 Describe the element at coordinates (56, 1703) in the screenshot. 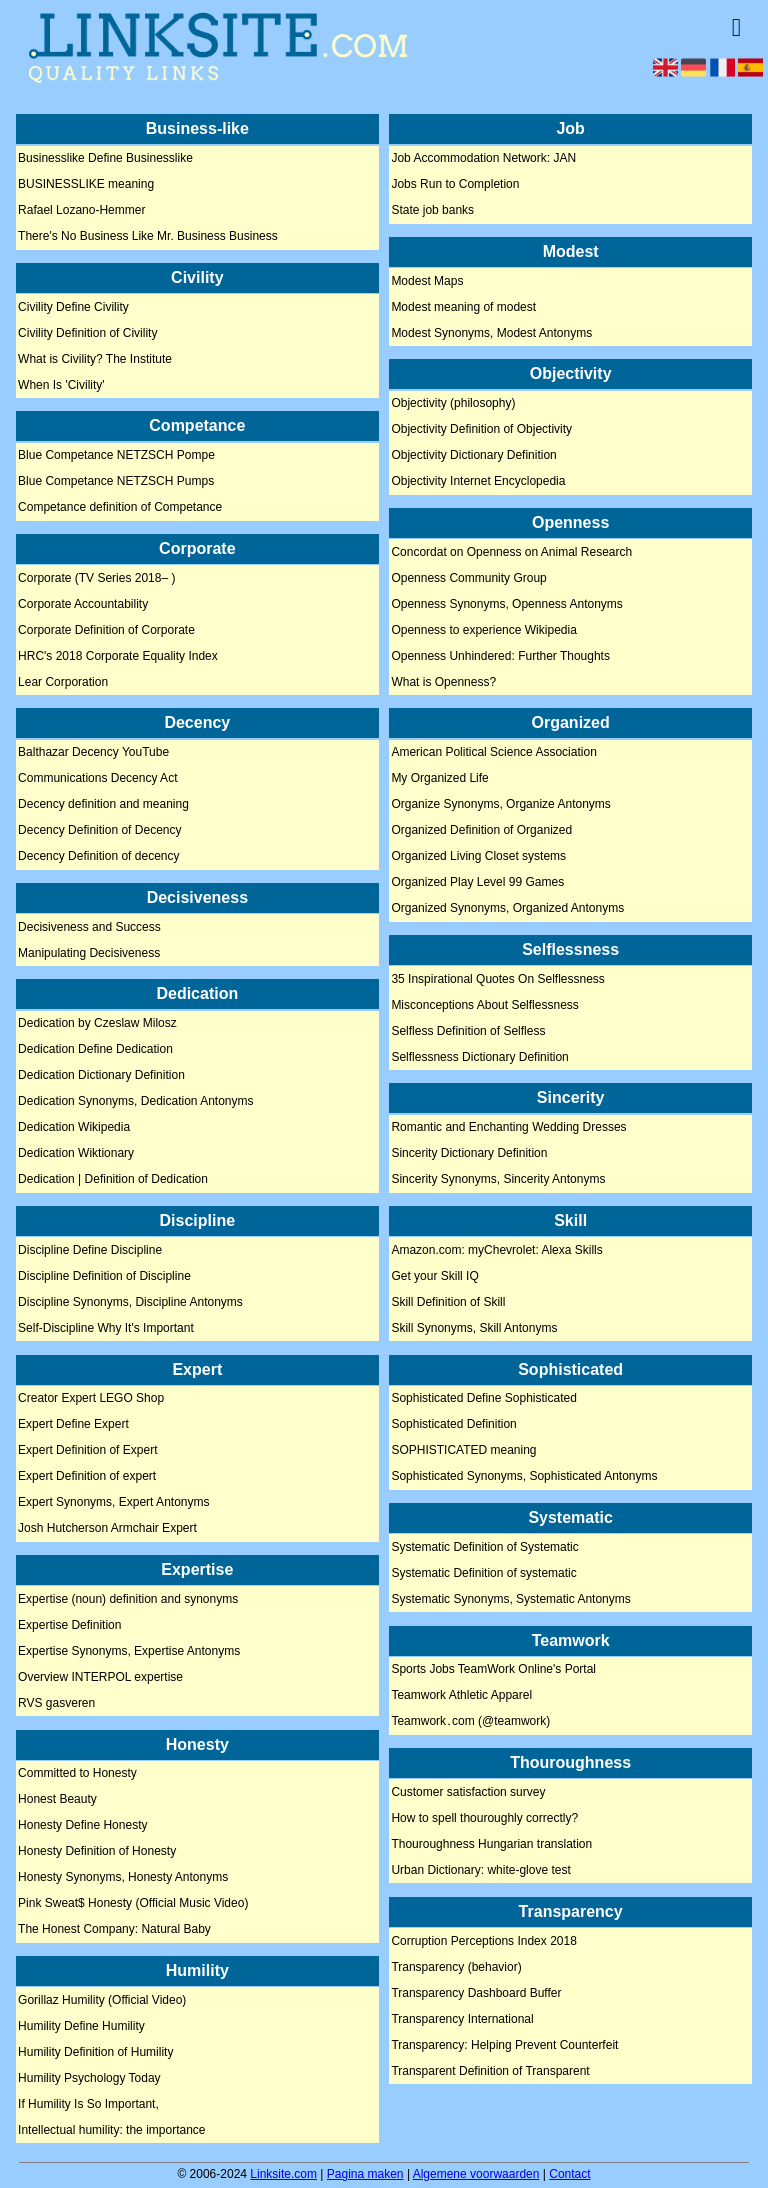

I see `RVS gasveren` at that location.